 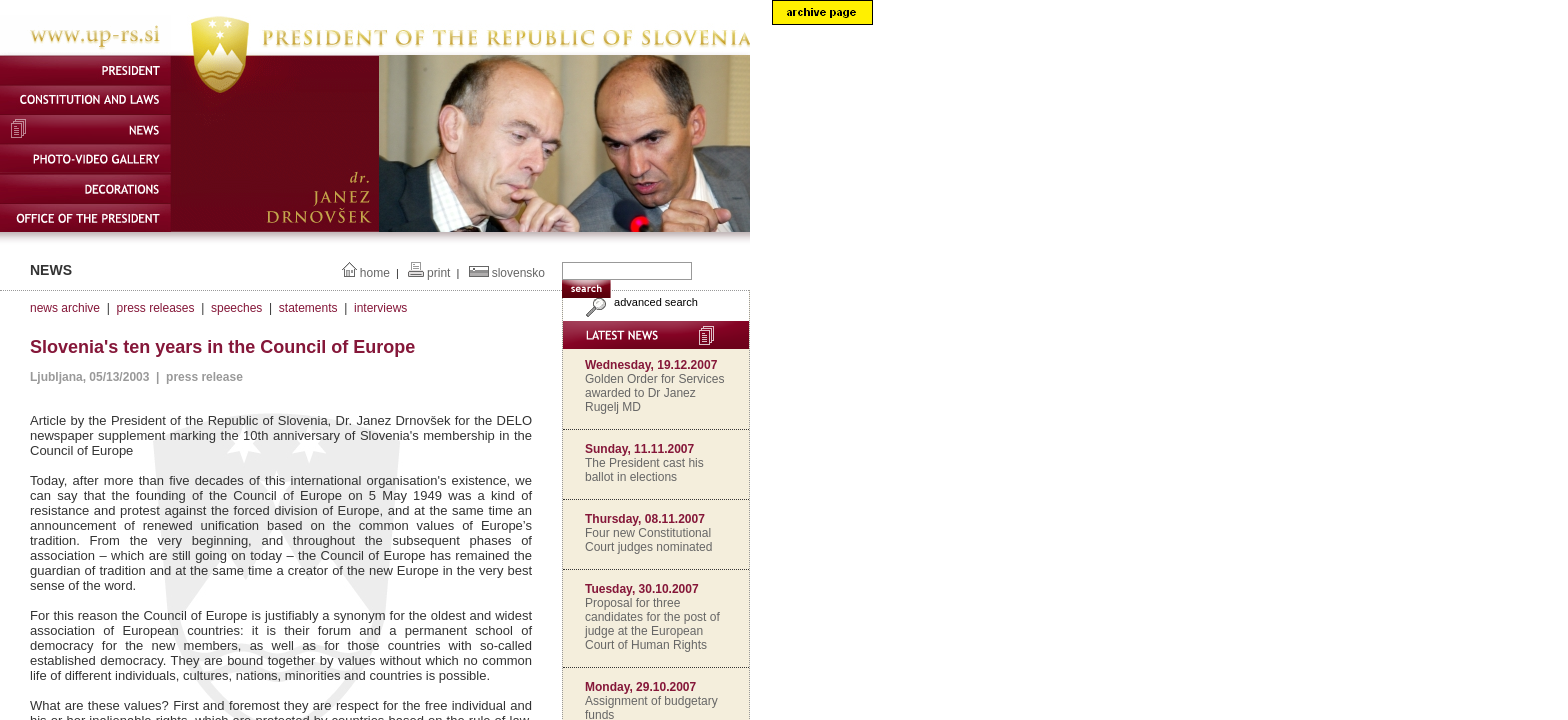 What do you see at coordinates (308, 308) in the screenshot?
I see `statements` at bounding box center [308, 308].